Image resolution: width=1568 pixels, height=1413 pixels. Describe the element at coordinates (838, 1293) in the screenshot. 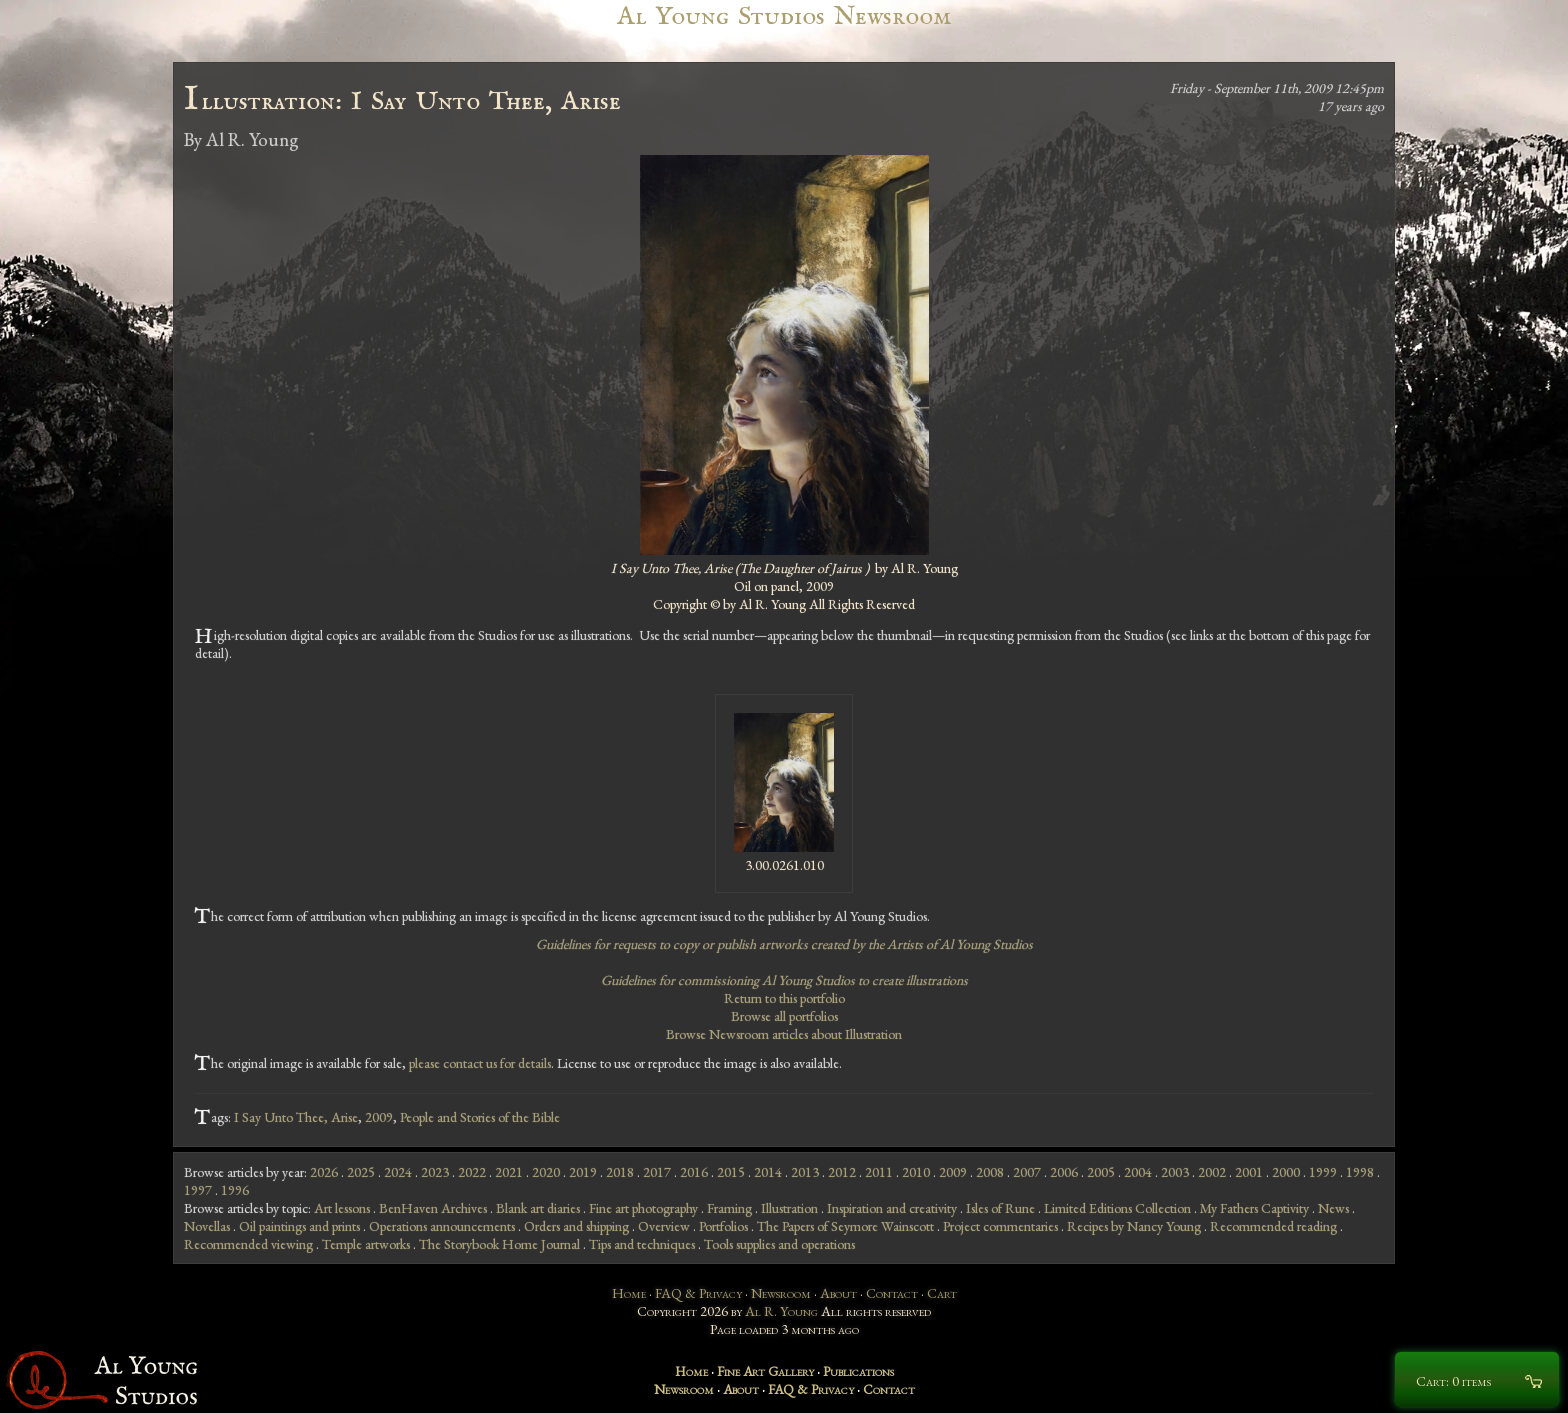

I see `About` at that location.